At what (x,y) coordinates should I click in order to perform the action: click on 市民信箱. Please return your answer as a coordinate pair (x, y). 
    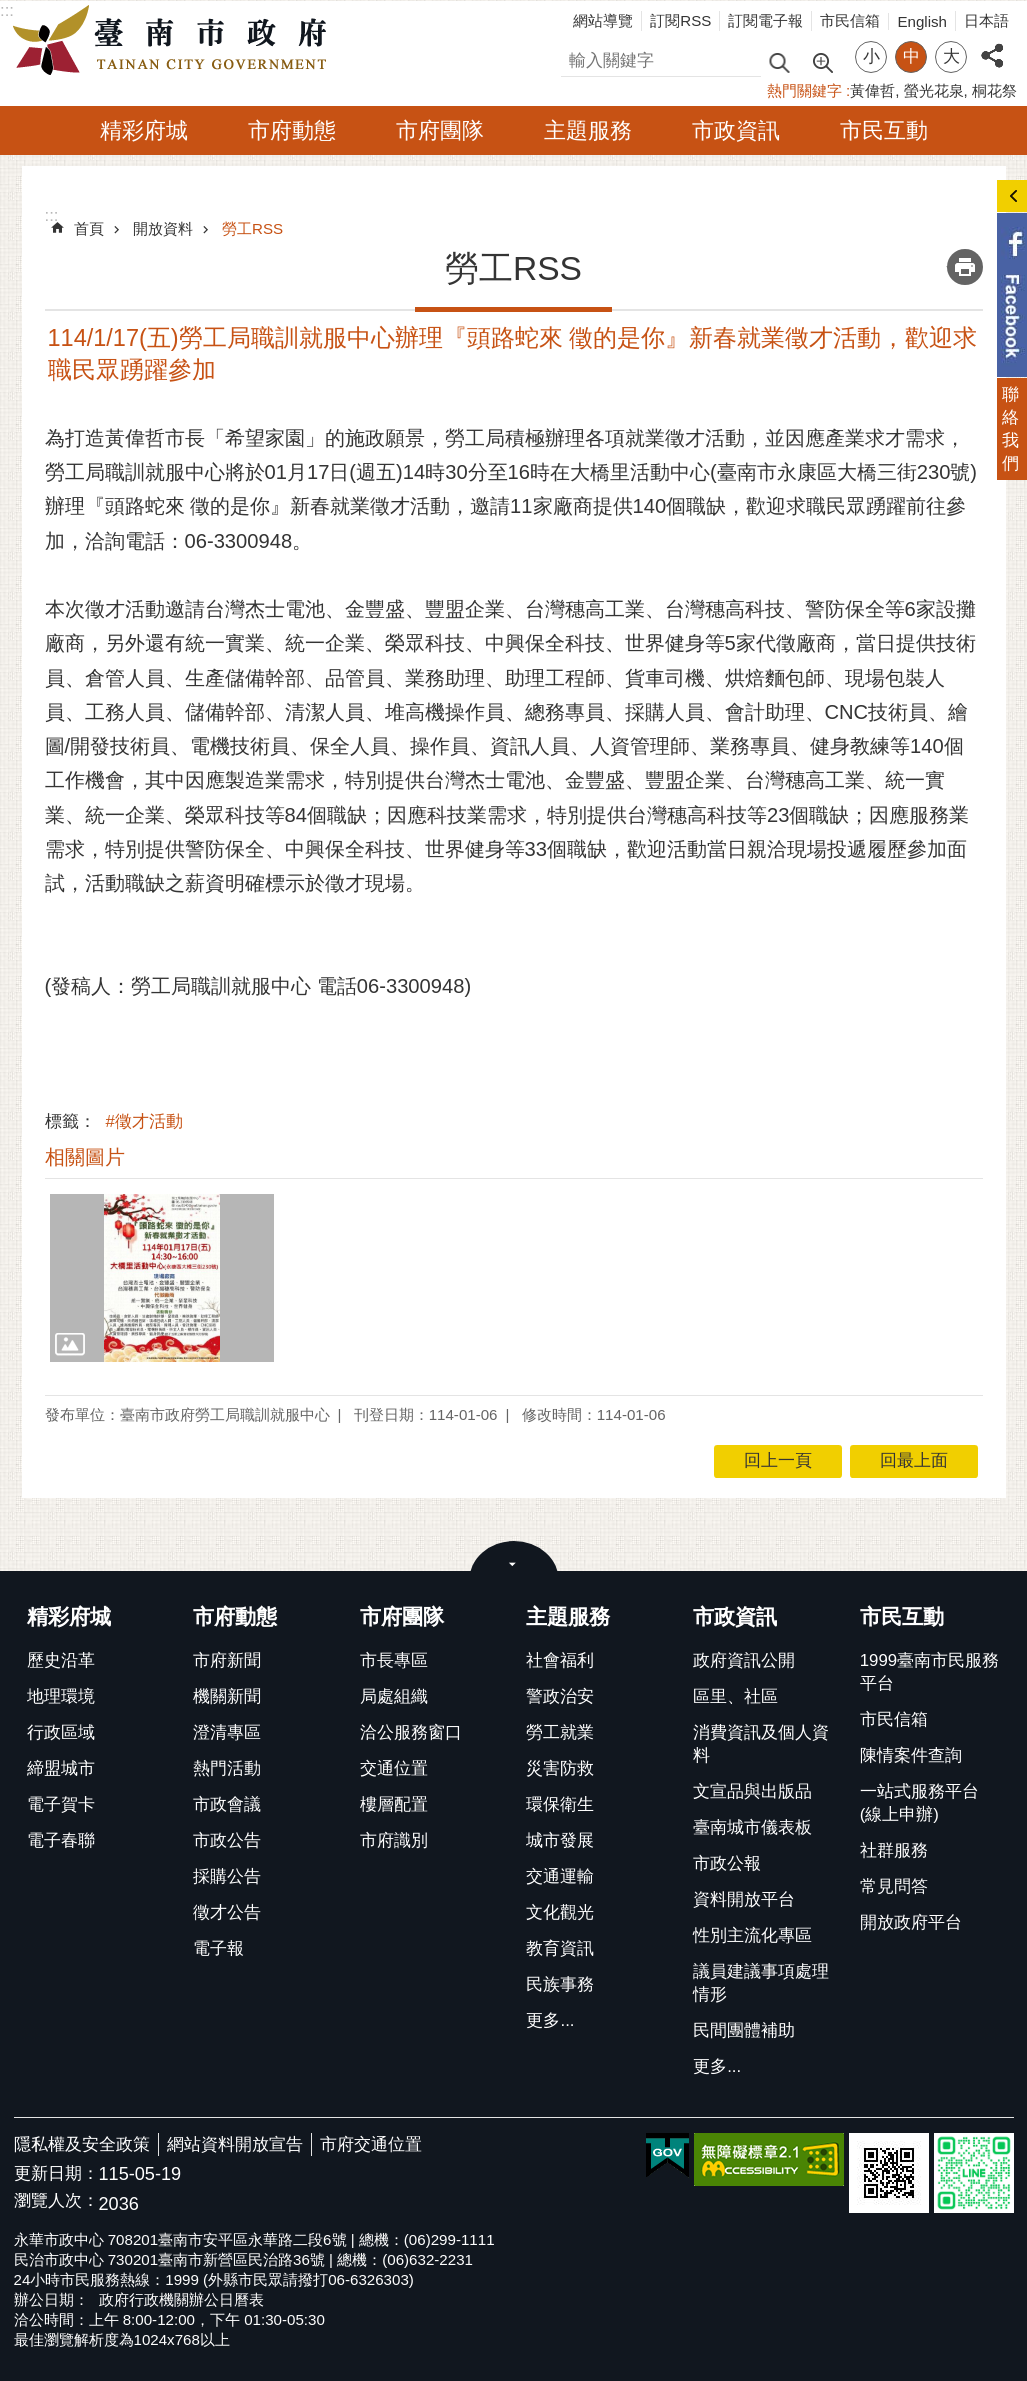
    Looking at the image, I should click on (850, 20).